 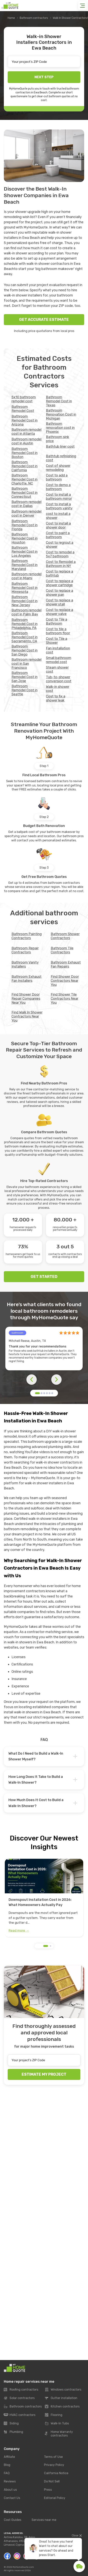 What do you see at coordinates (22, 409) in the screenshot?
I see `Bathroom Remodel Cost` at bounding box center [22, 409].